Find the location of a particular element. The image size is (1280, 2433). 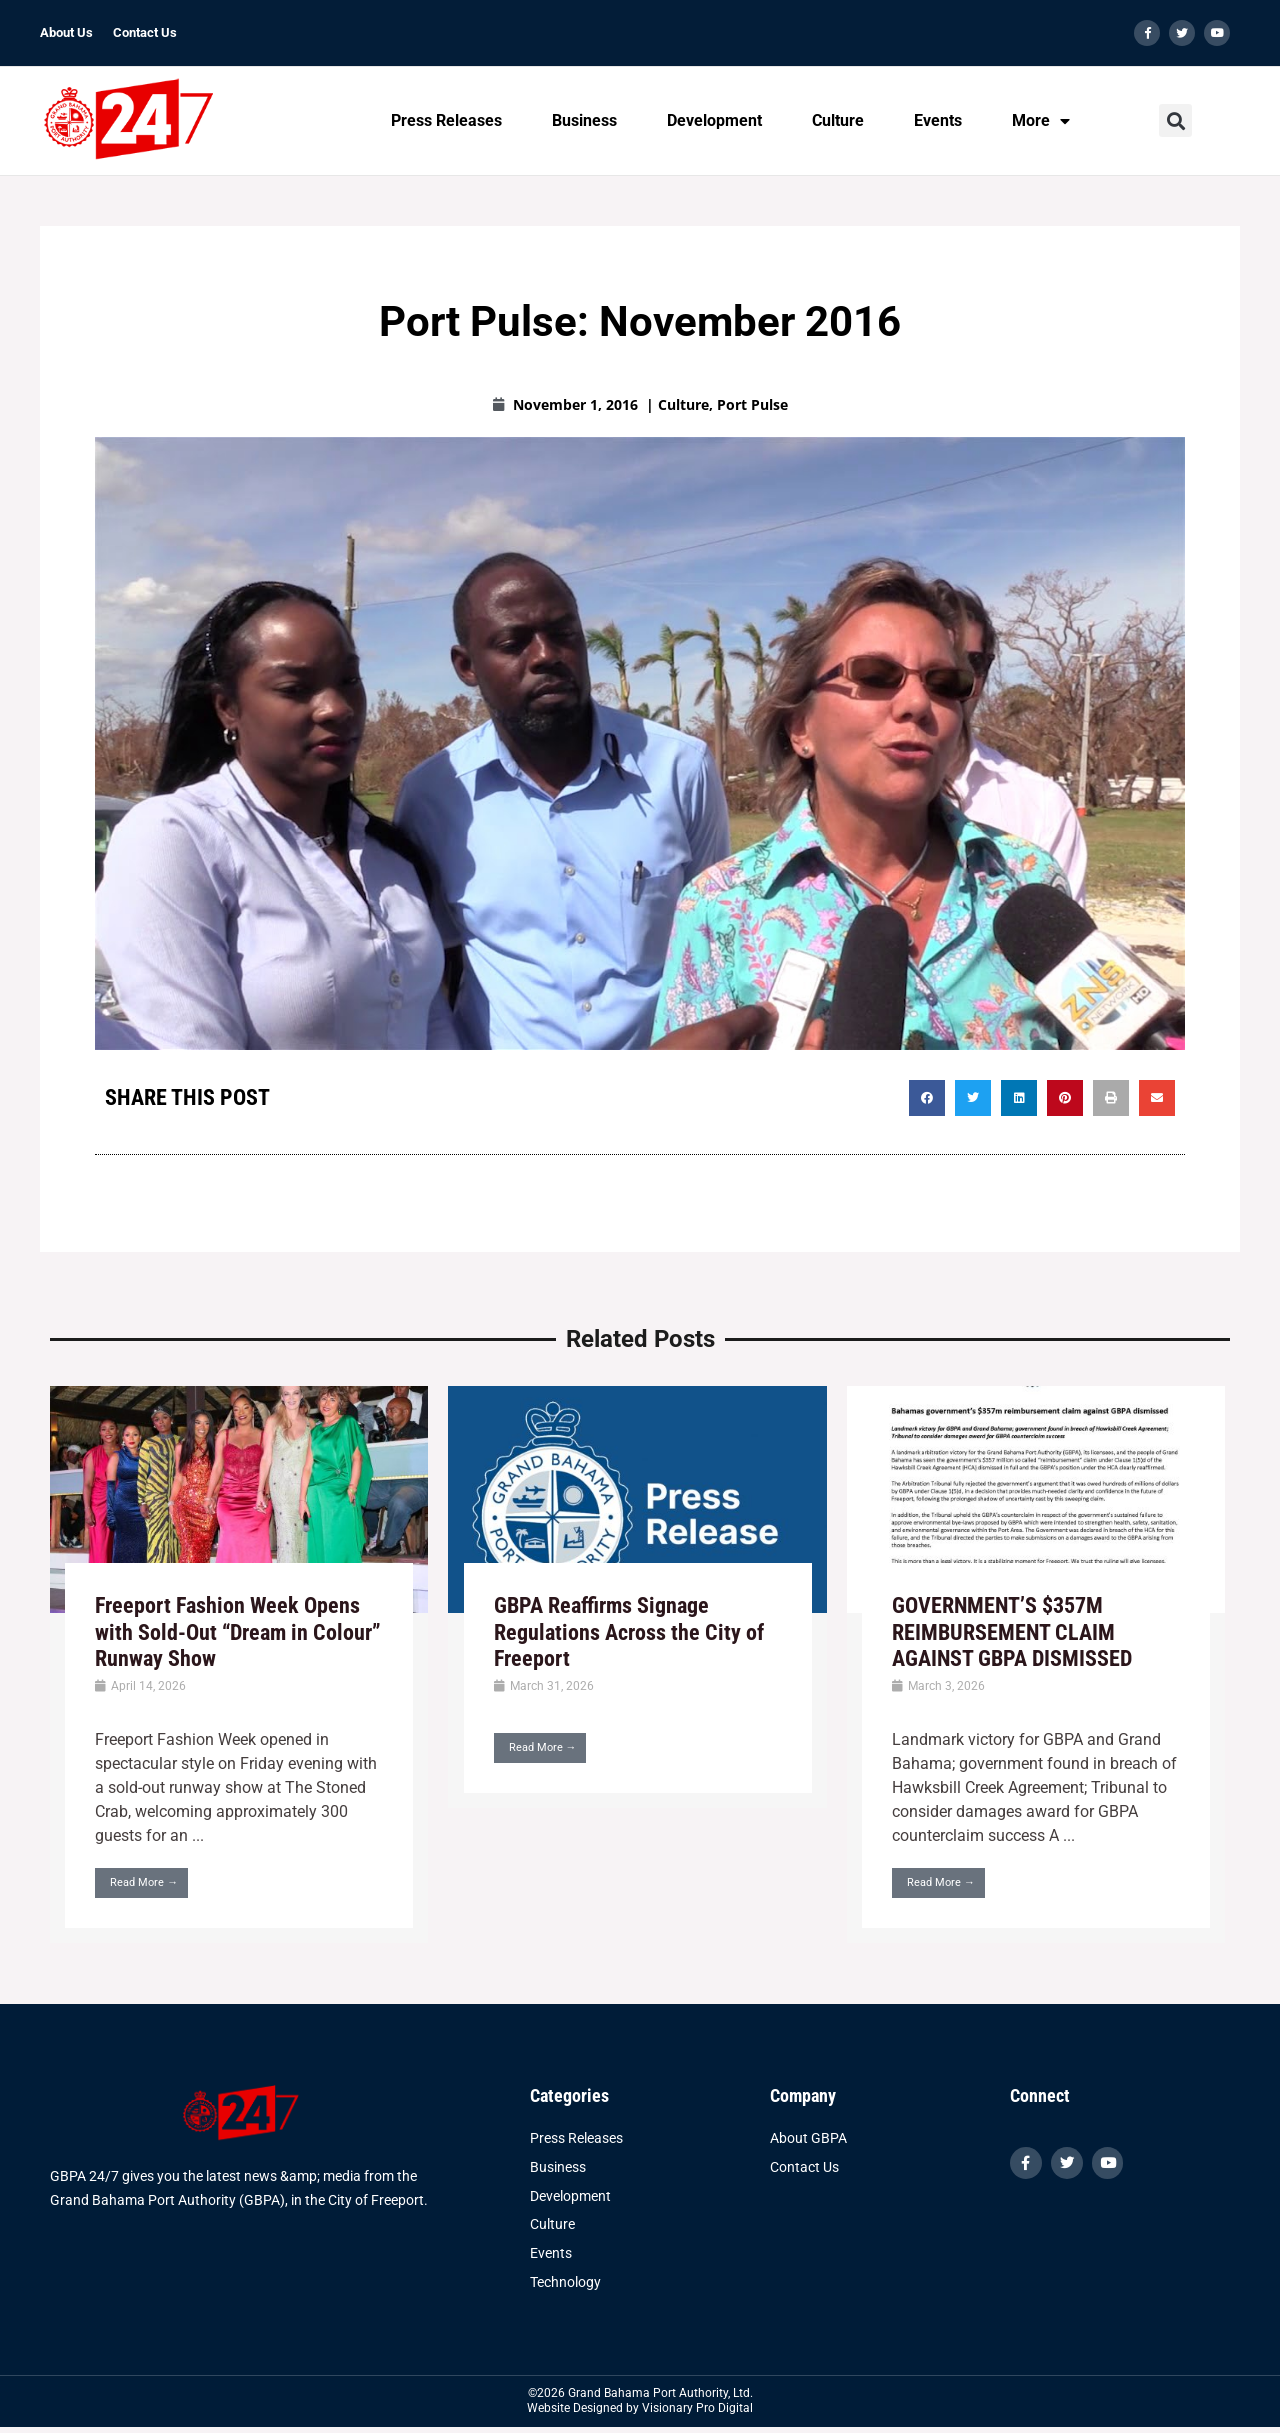

Events is located at coordinates (938, 120).